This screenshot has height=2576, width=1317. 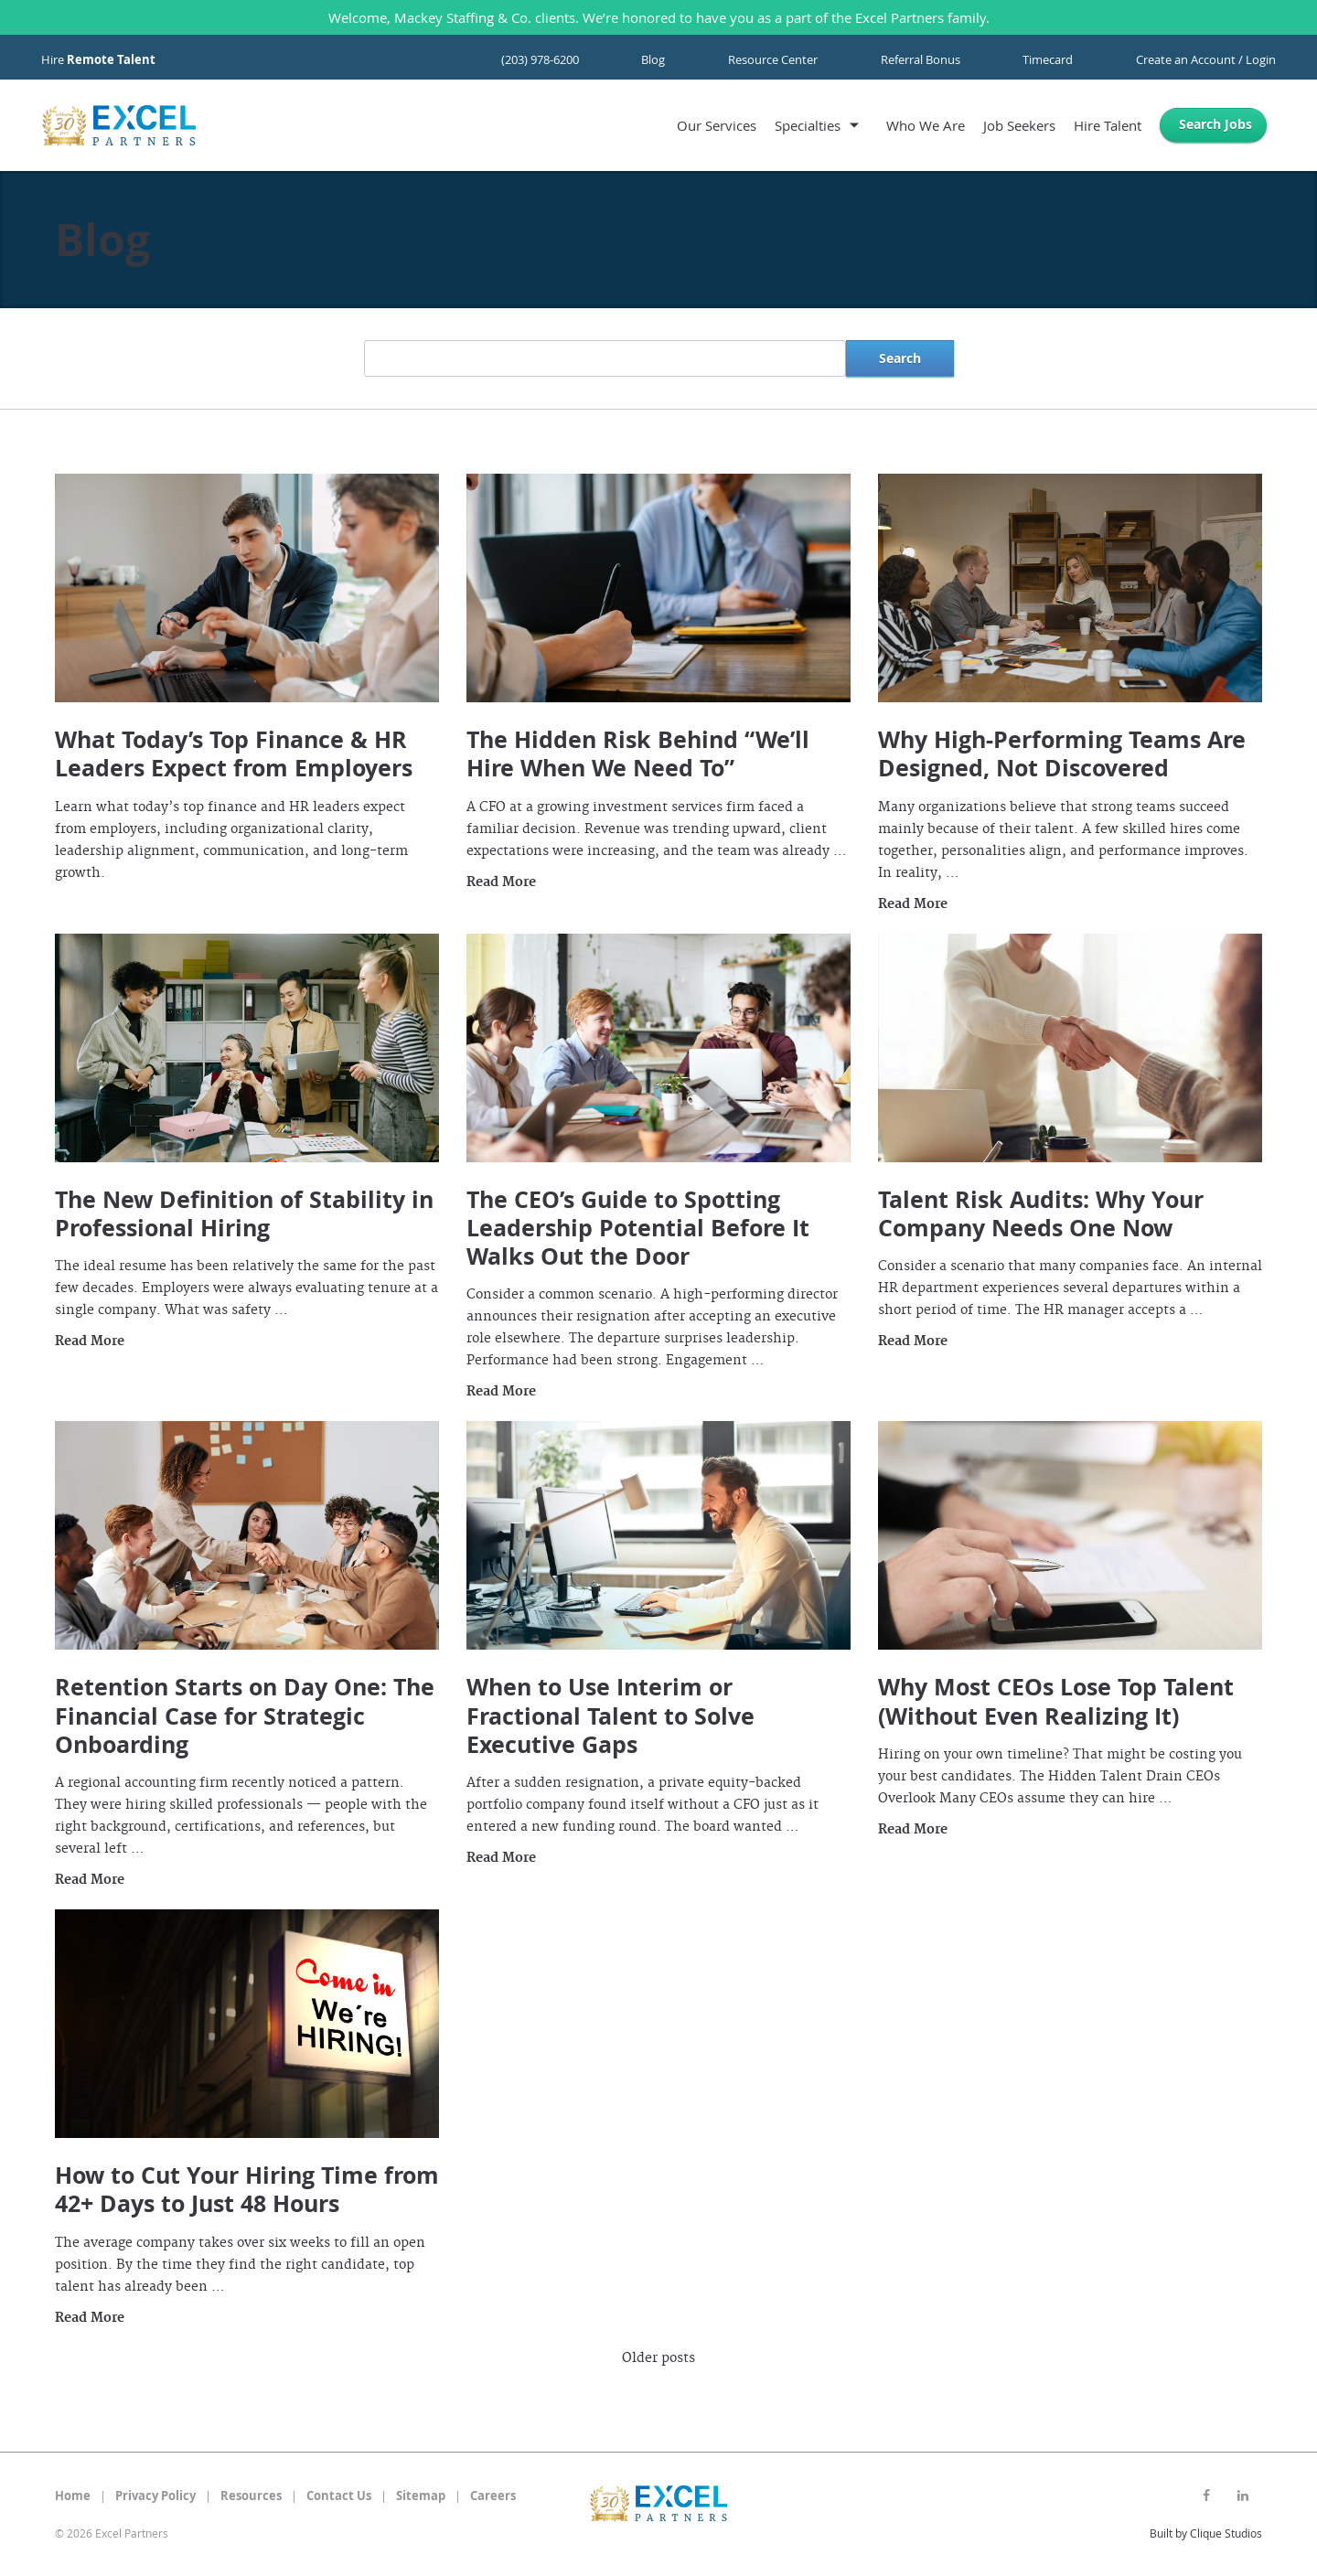 What do you see at coordinates (73, 2495) in the screenshot?
I see `Home` at bounding box center [73, 2495].